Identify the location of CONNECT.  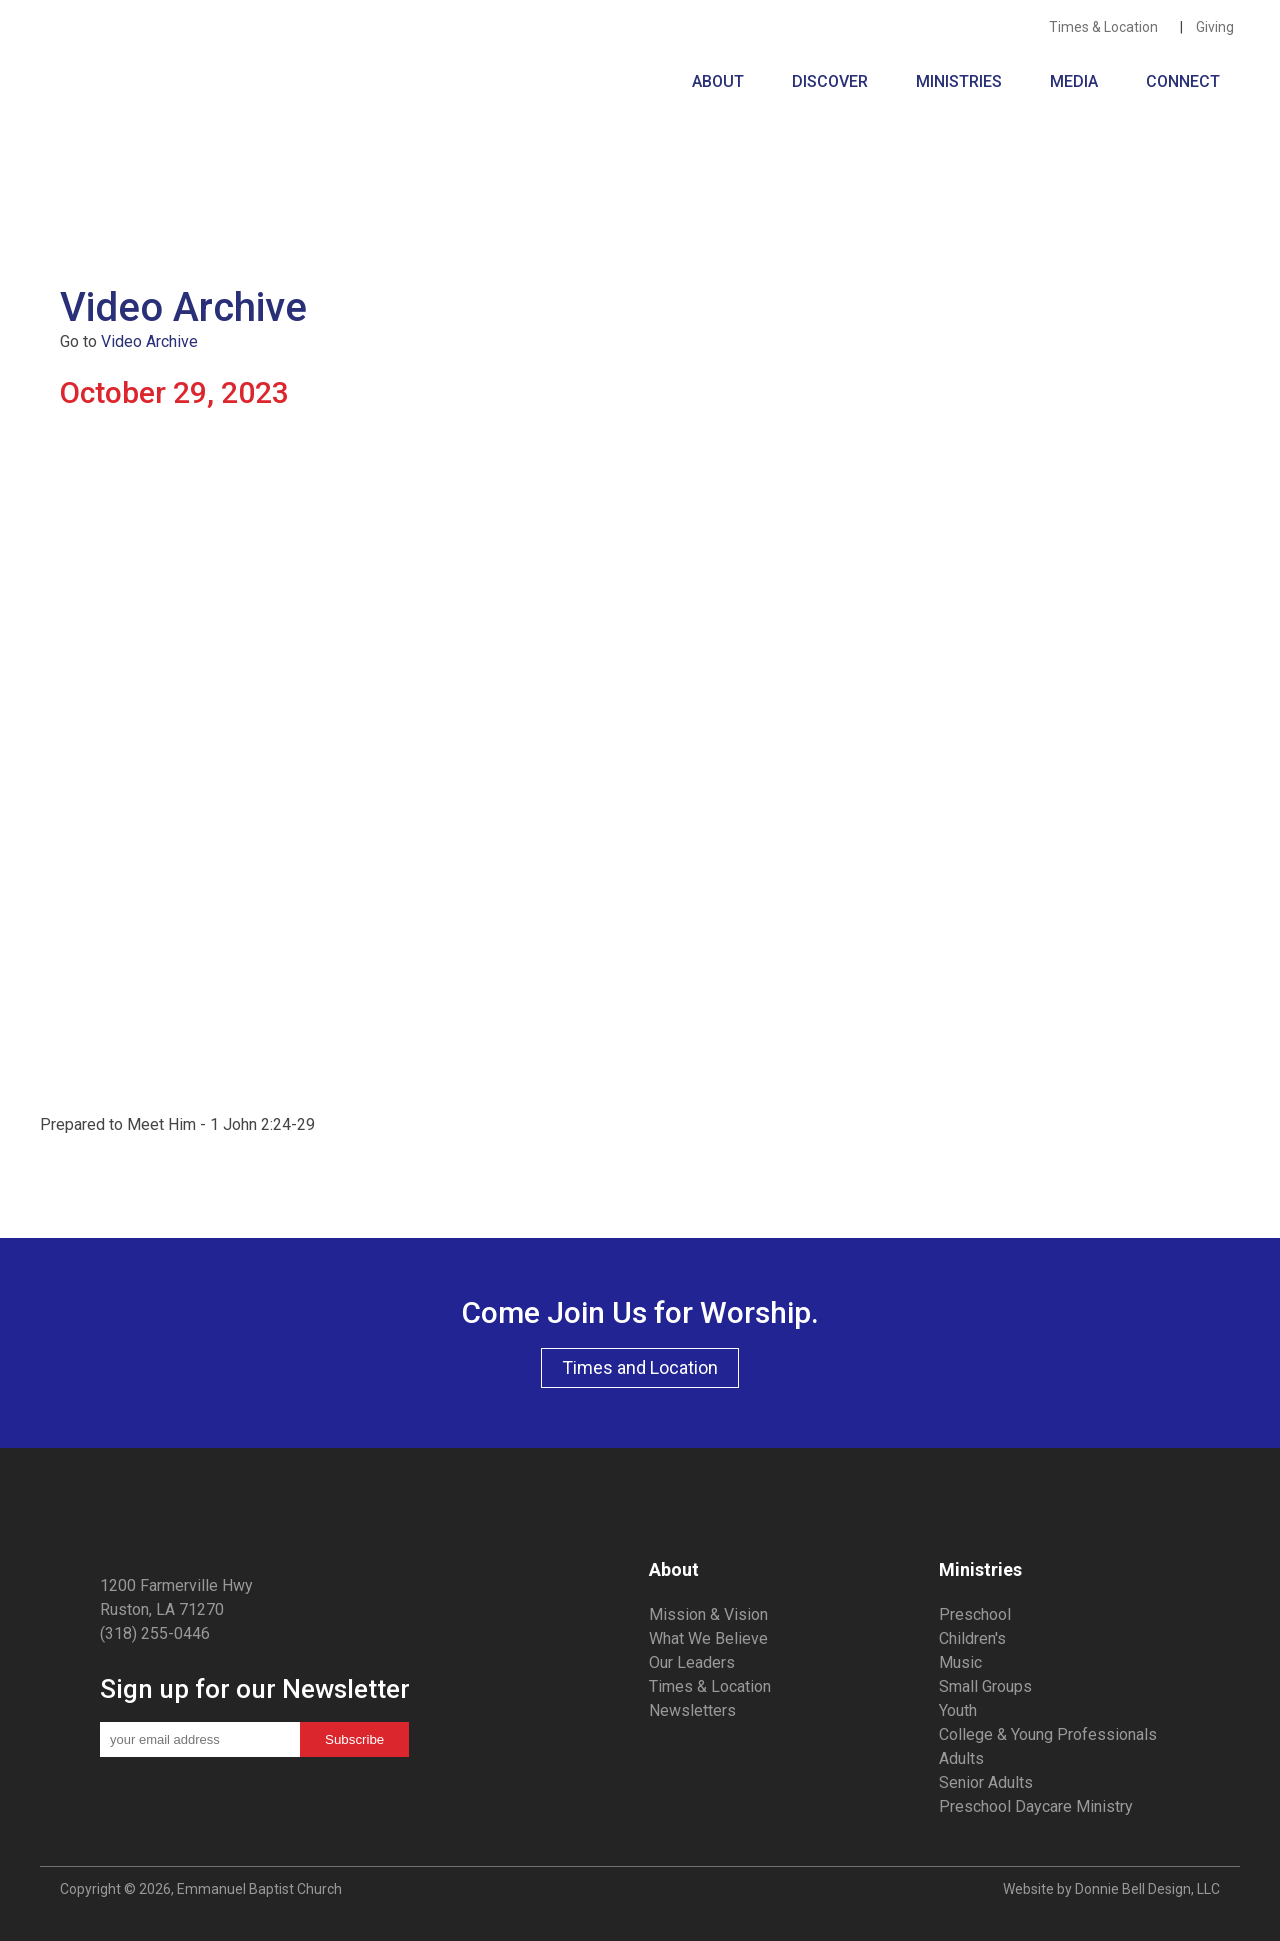
(1183, 81).